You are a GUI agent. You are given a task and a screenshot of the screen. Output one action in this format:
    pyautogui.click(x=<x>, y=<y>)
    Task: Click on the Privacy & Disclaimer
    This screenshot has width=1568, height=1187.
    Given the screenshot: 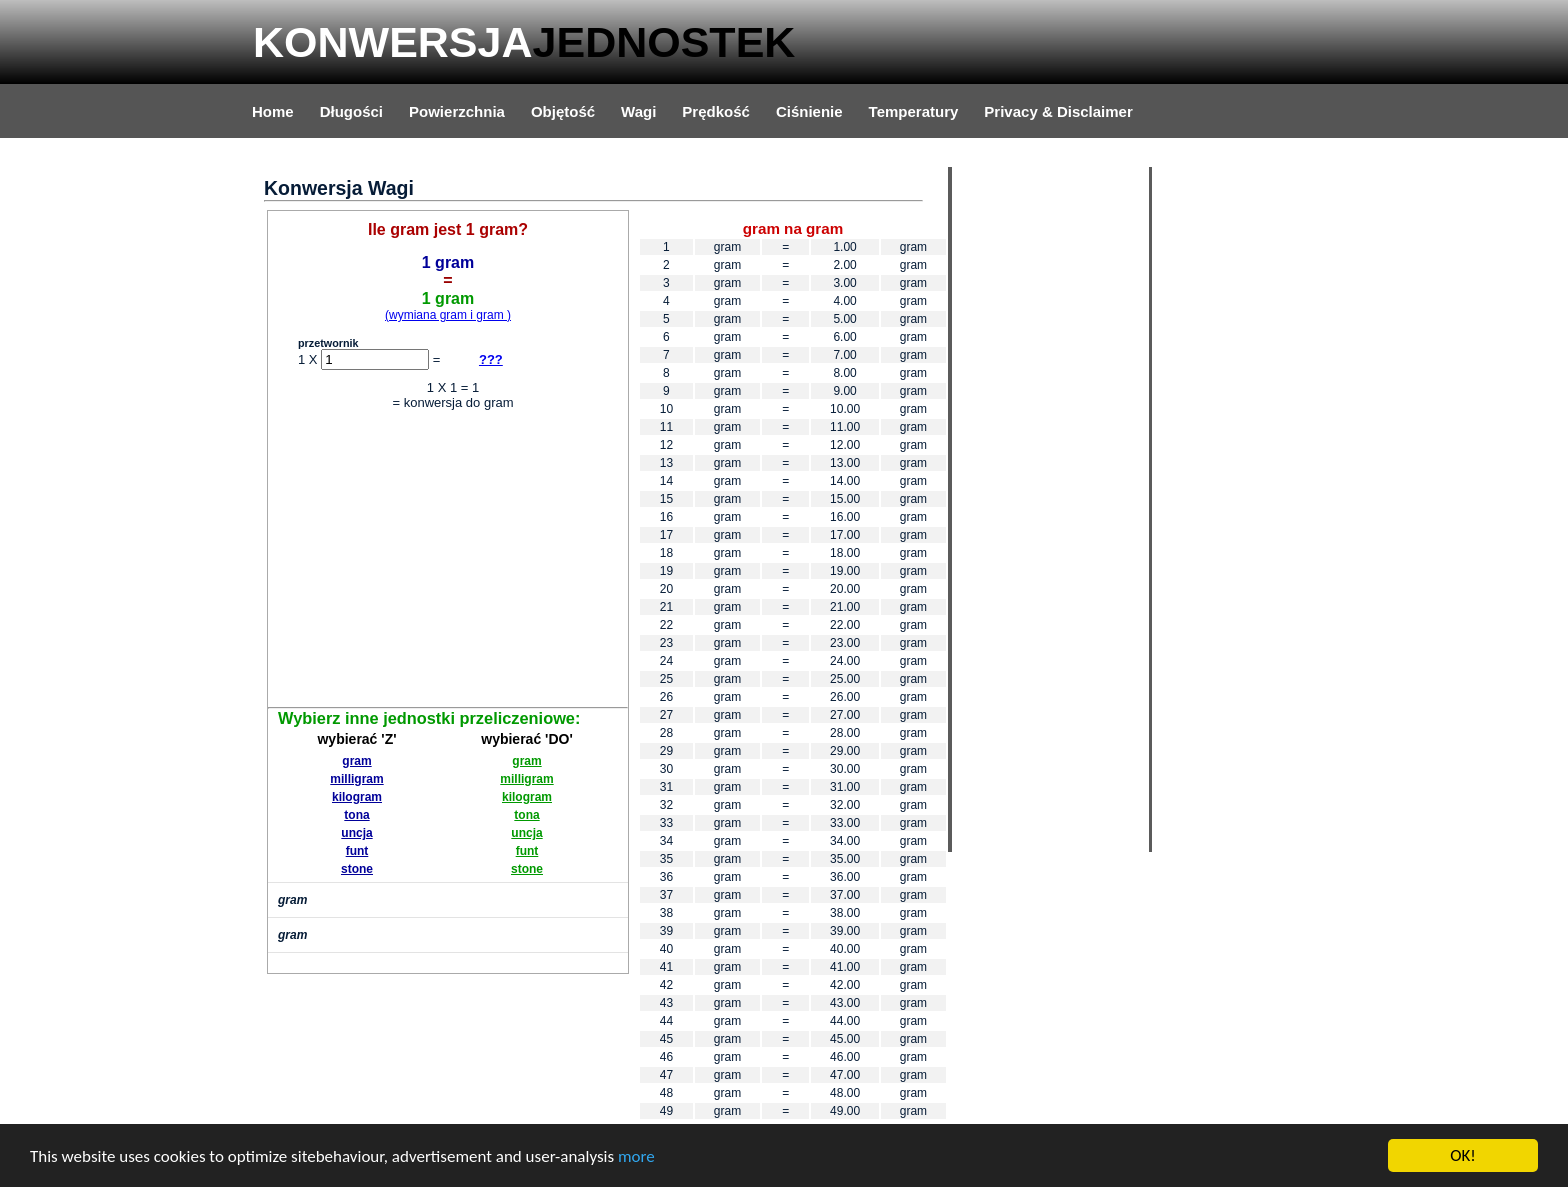 What is the action you would take?
    pyautogui.click(x=1058, y=111)
    